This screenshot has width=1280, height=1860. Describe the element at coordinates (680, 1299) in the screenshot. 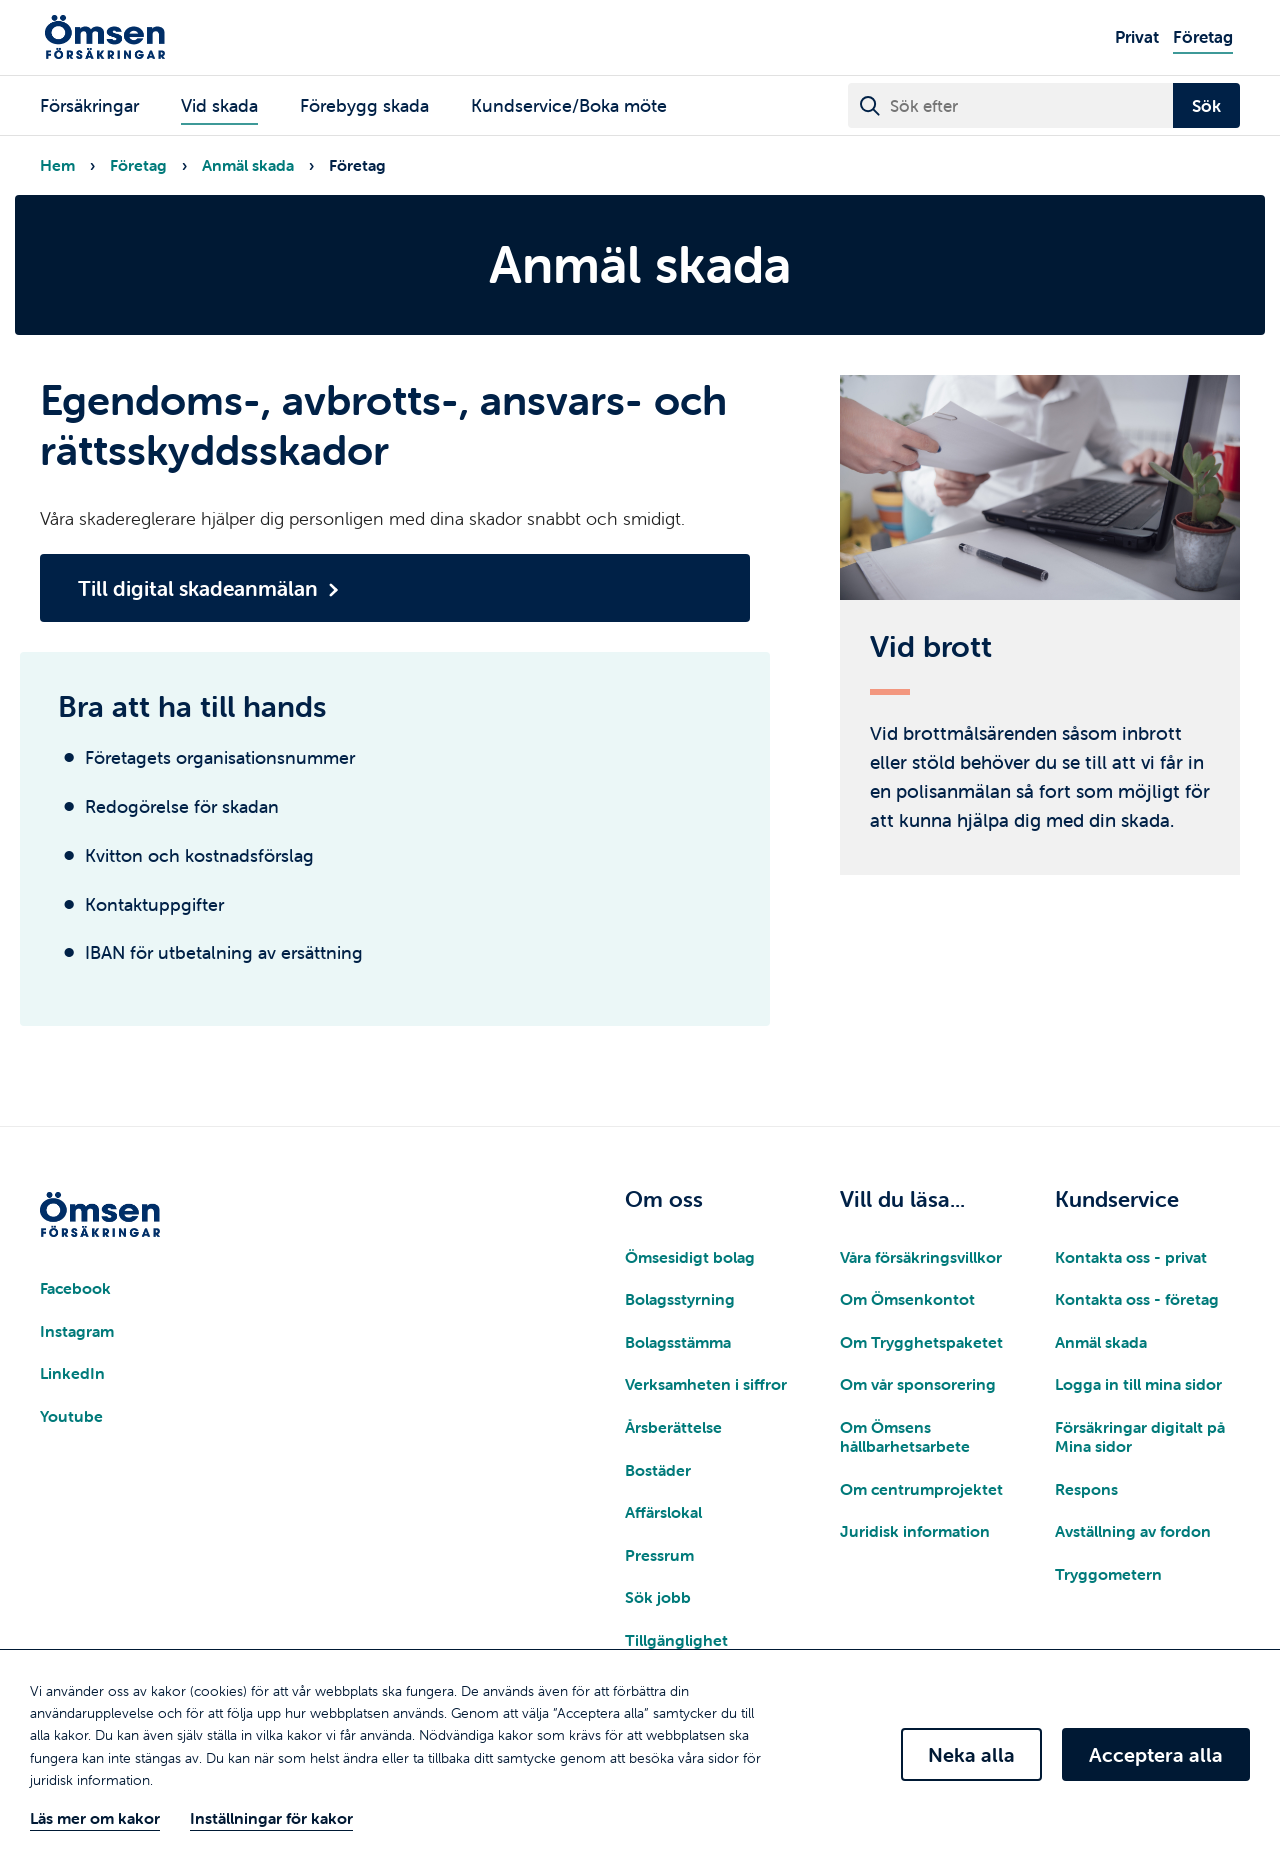

I see `Bolagsstyrning` at that location.